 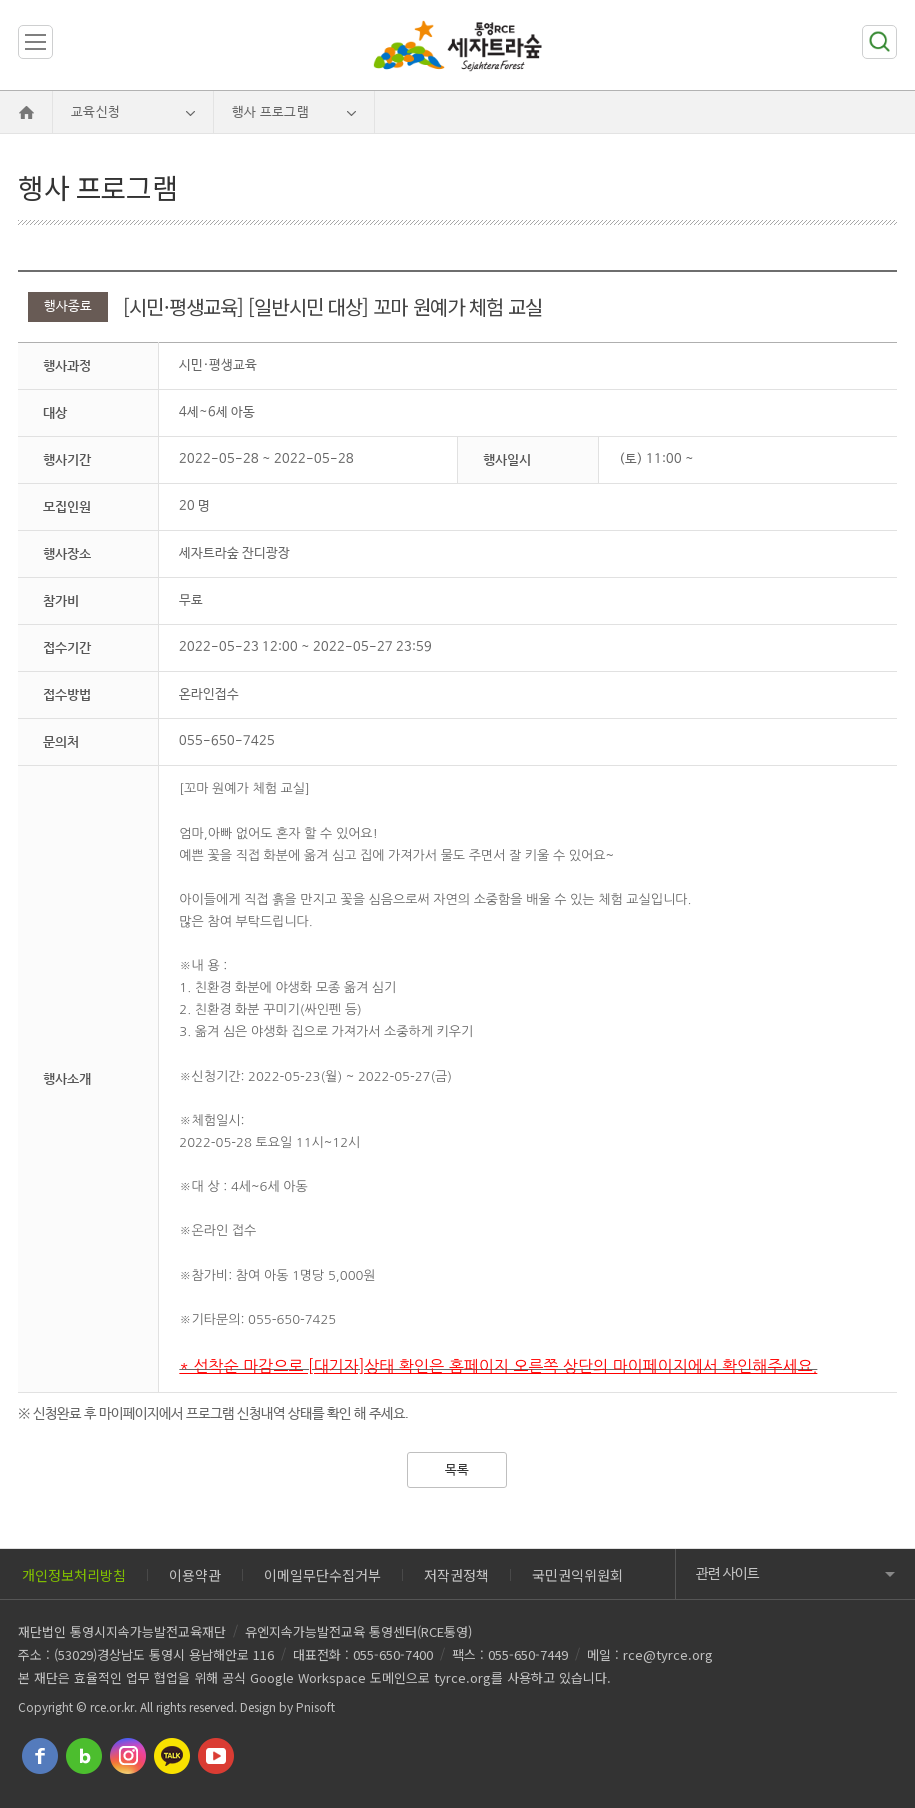 I want to click on rce.or.kr, so click(x=112, y=1706).